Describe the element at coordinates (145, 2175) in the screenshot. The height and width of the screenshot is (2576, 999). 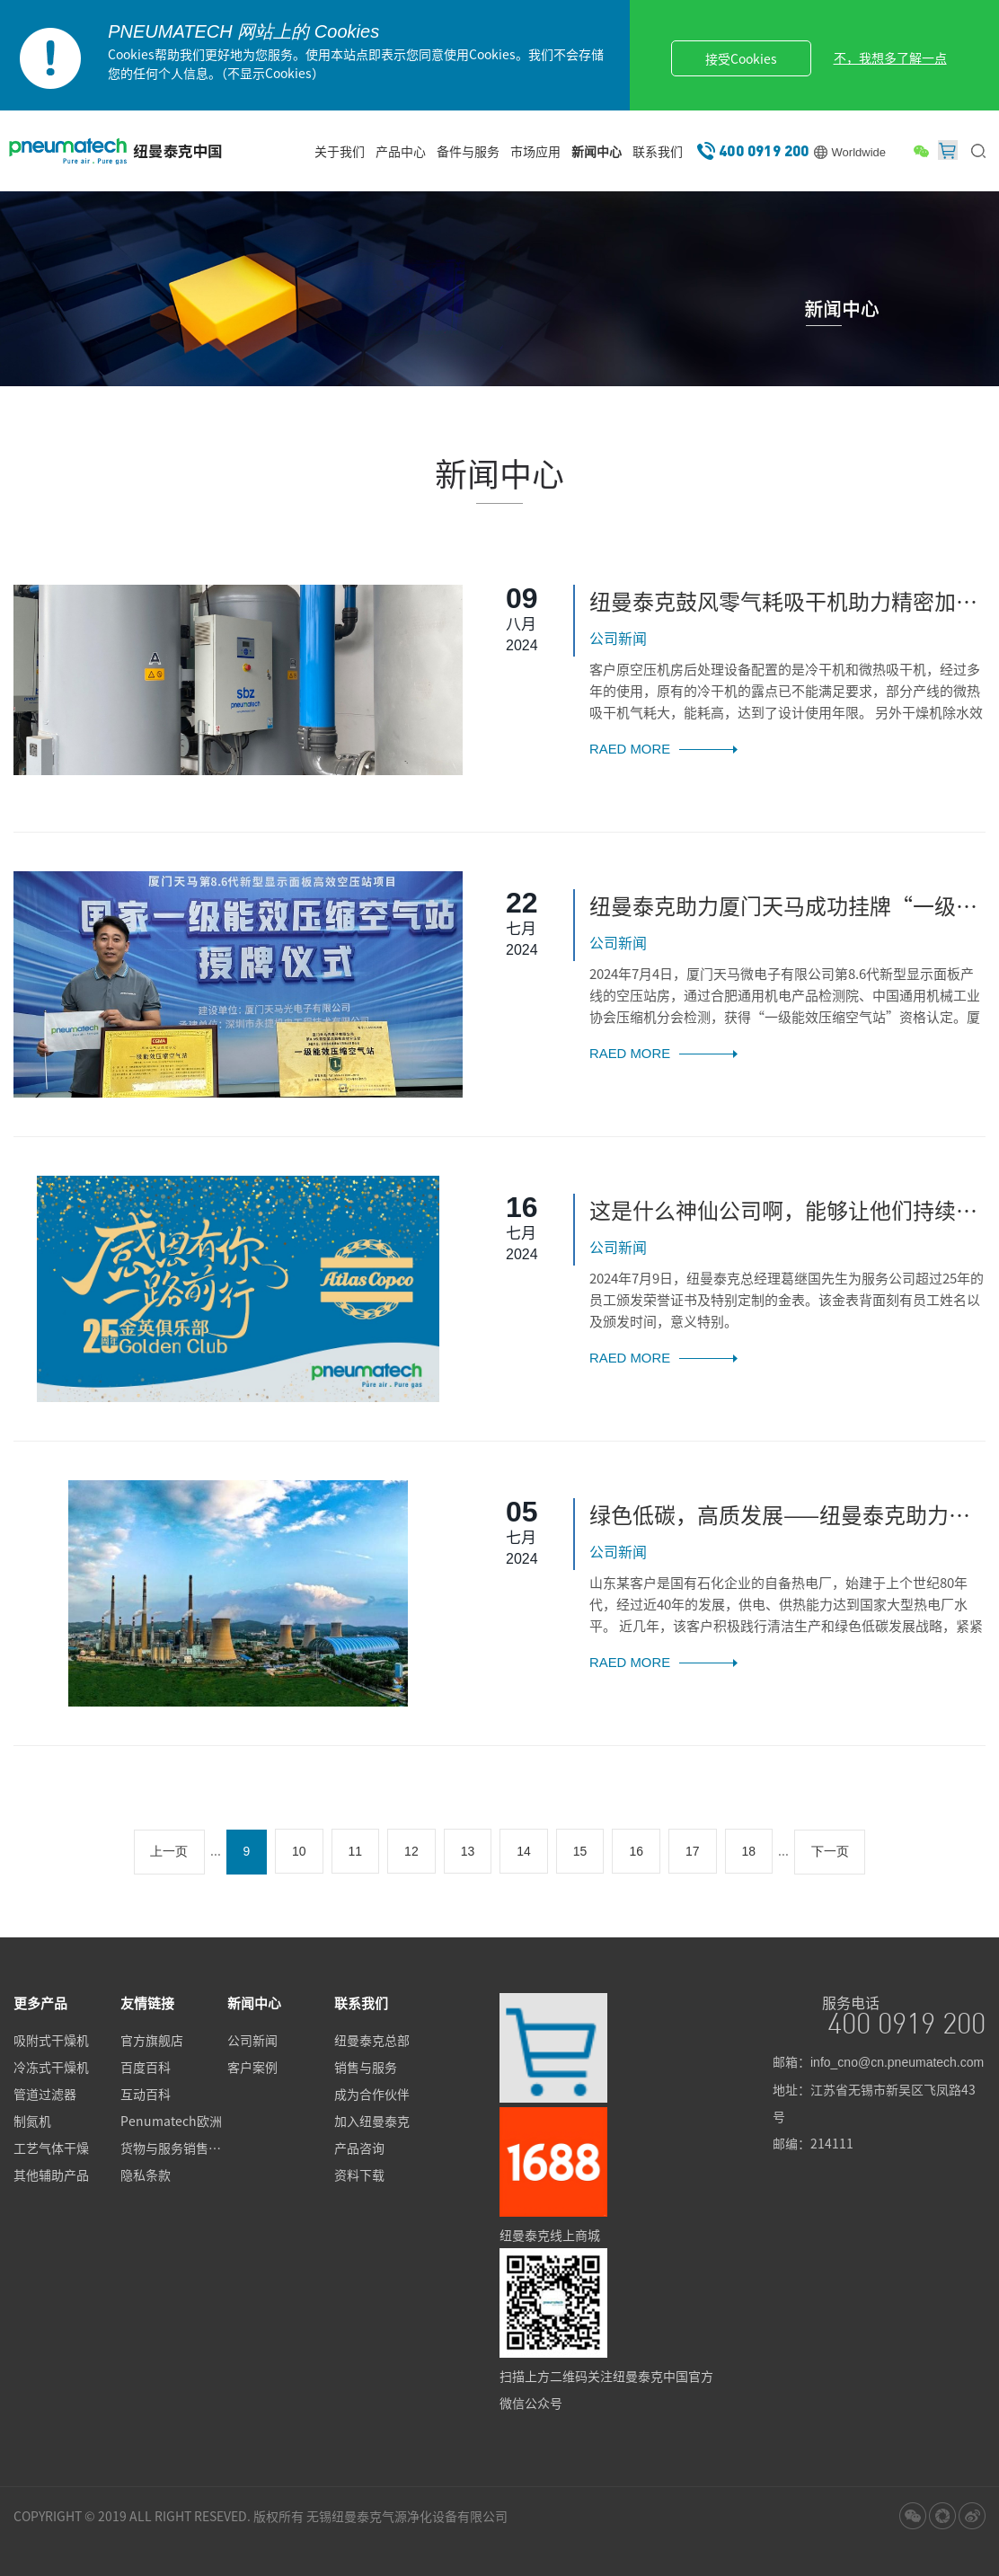
I see `隐私条款` at that location.